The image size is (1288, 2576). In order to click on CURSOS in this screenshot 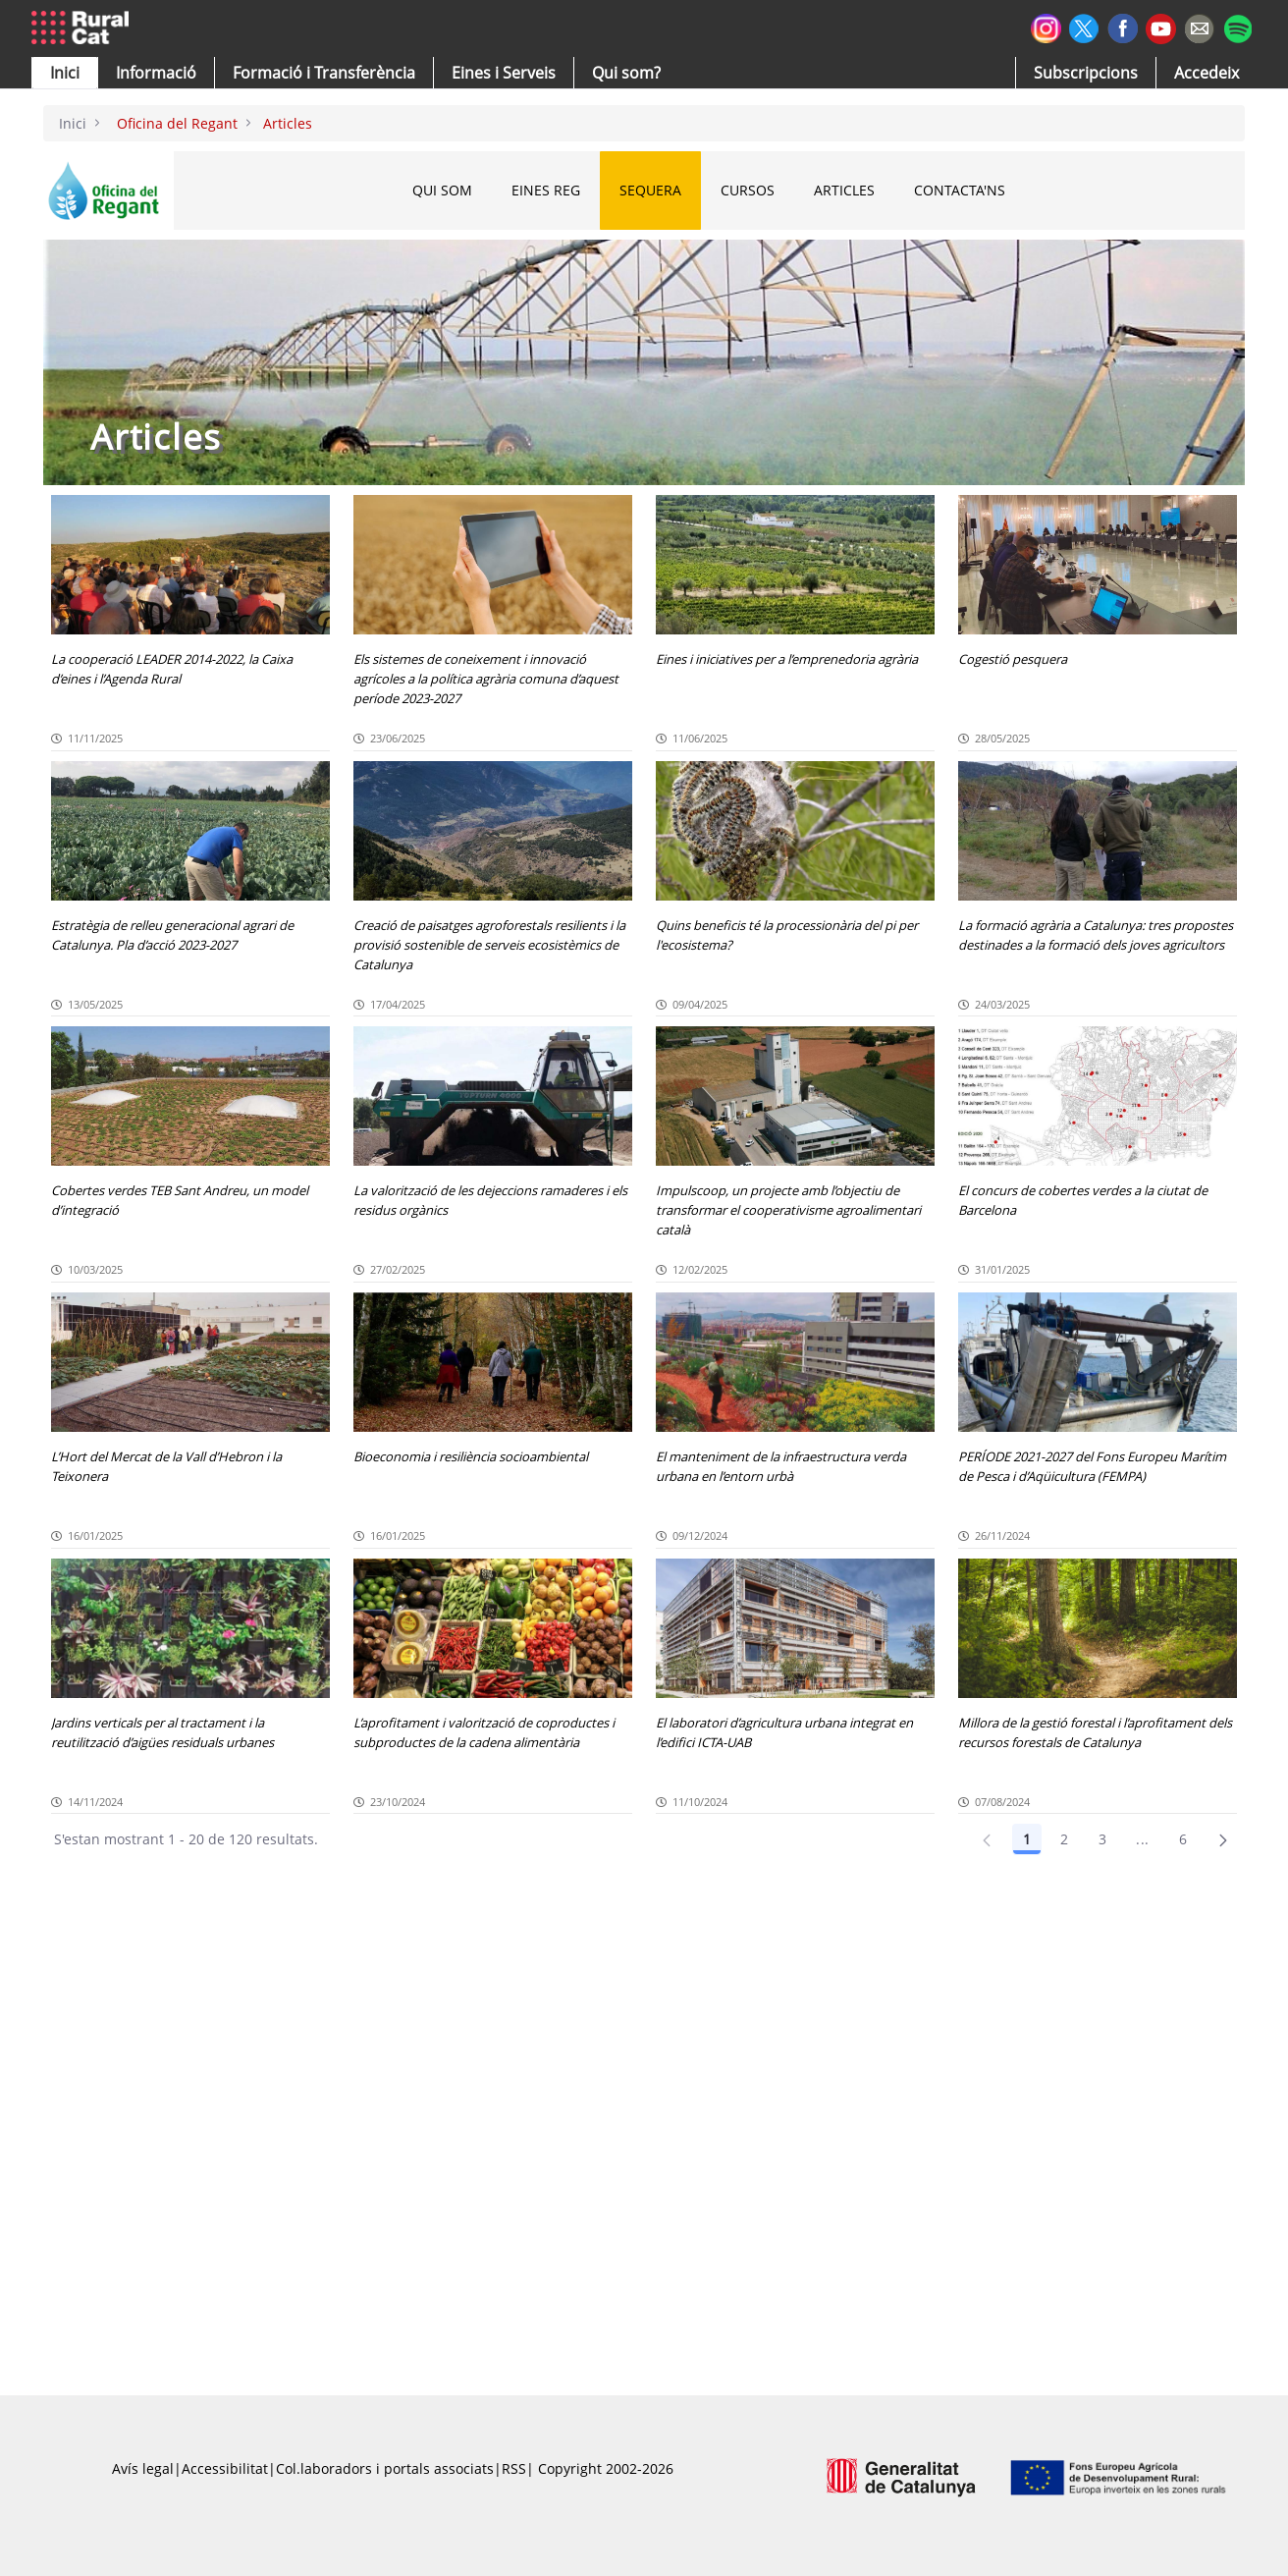, I will do `click(748, 190)`.